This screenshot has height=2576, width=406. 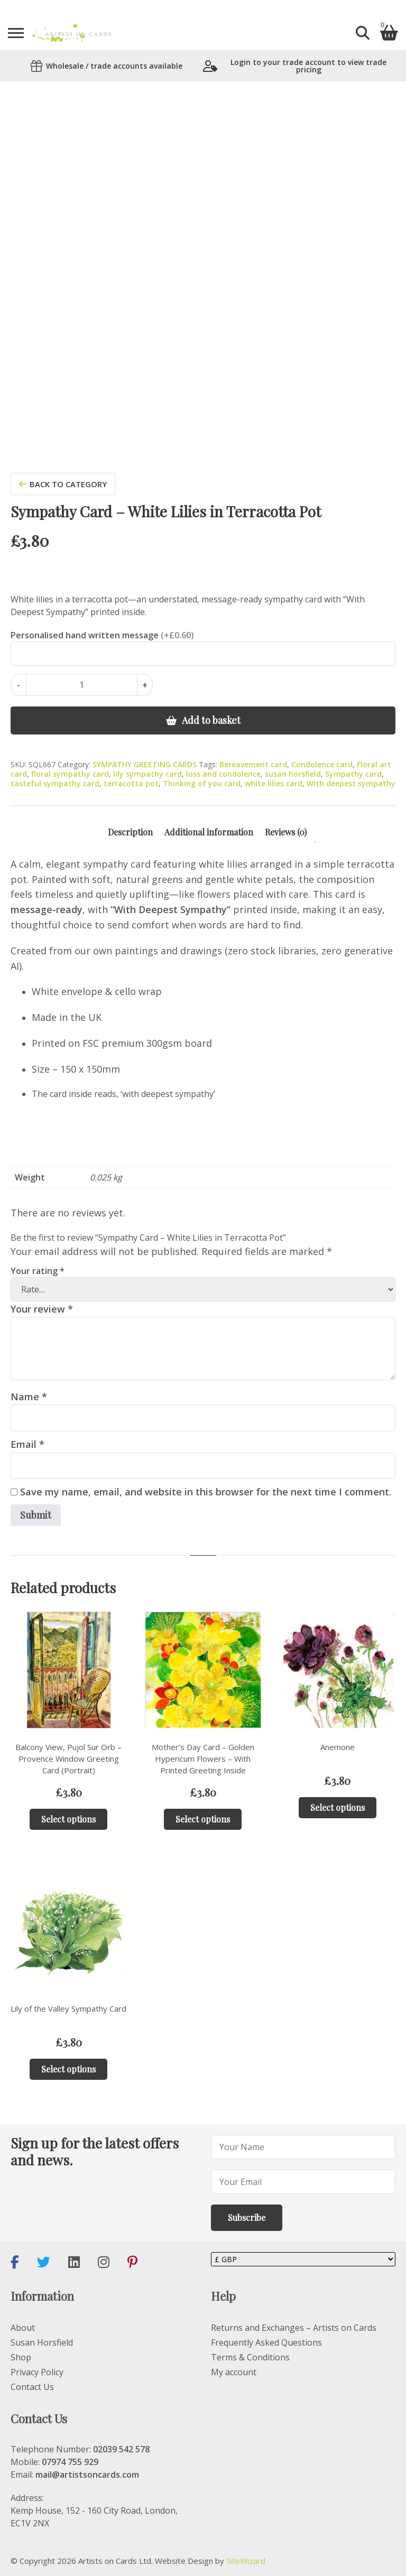 What do you see at coordinates (253, 764) in the screenshot?
I see `Bereavement card` at bounding box center [253, 764].